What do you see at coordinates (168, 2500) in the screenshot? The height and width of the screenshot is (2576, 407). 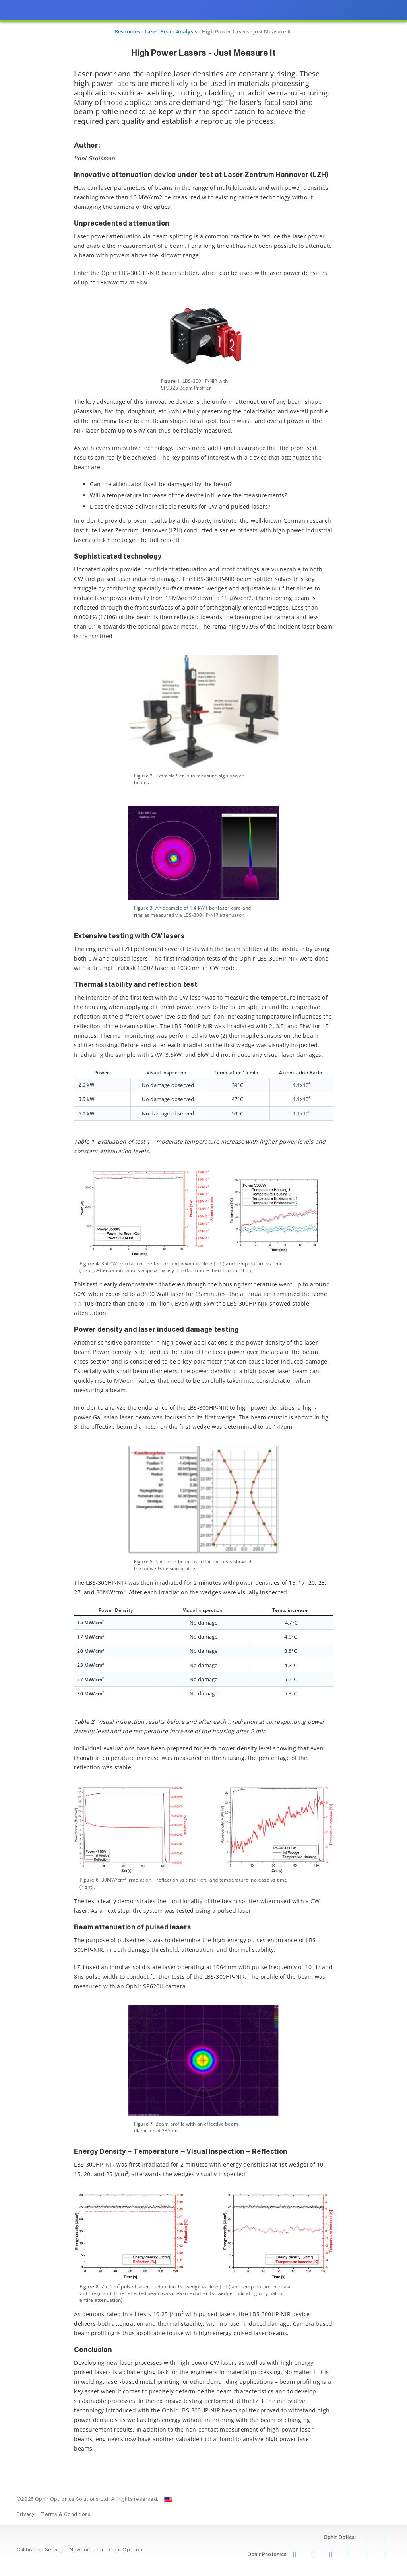 I see `[Change Country: United States]` at bounding box center [168, 2500].